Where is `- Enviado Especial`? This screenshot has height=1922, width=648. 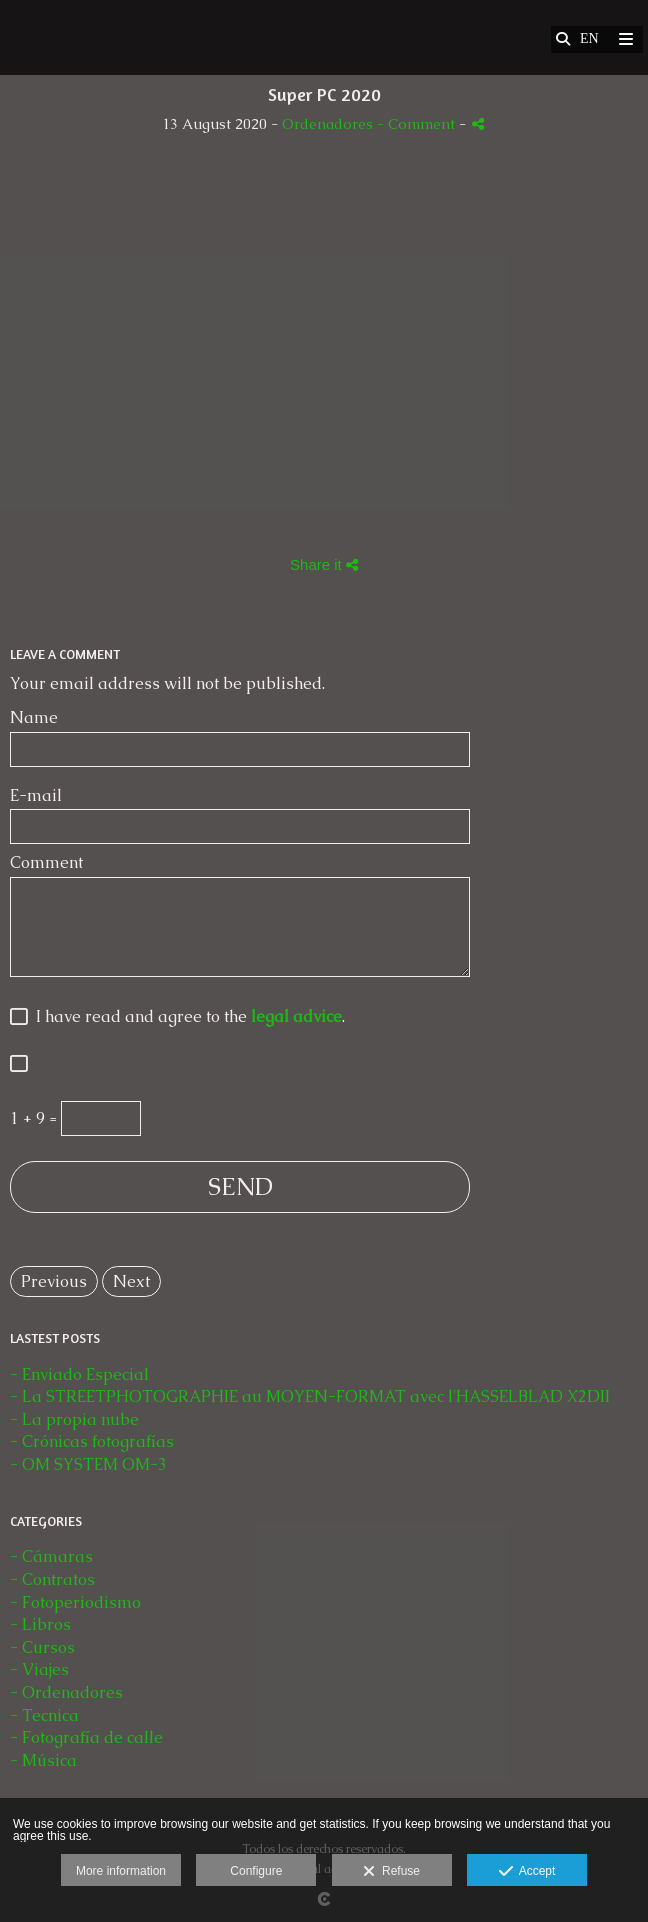
- Enviado Especial is located at coordinates (79, 1374).